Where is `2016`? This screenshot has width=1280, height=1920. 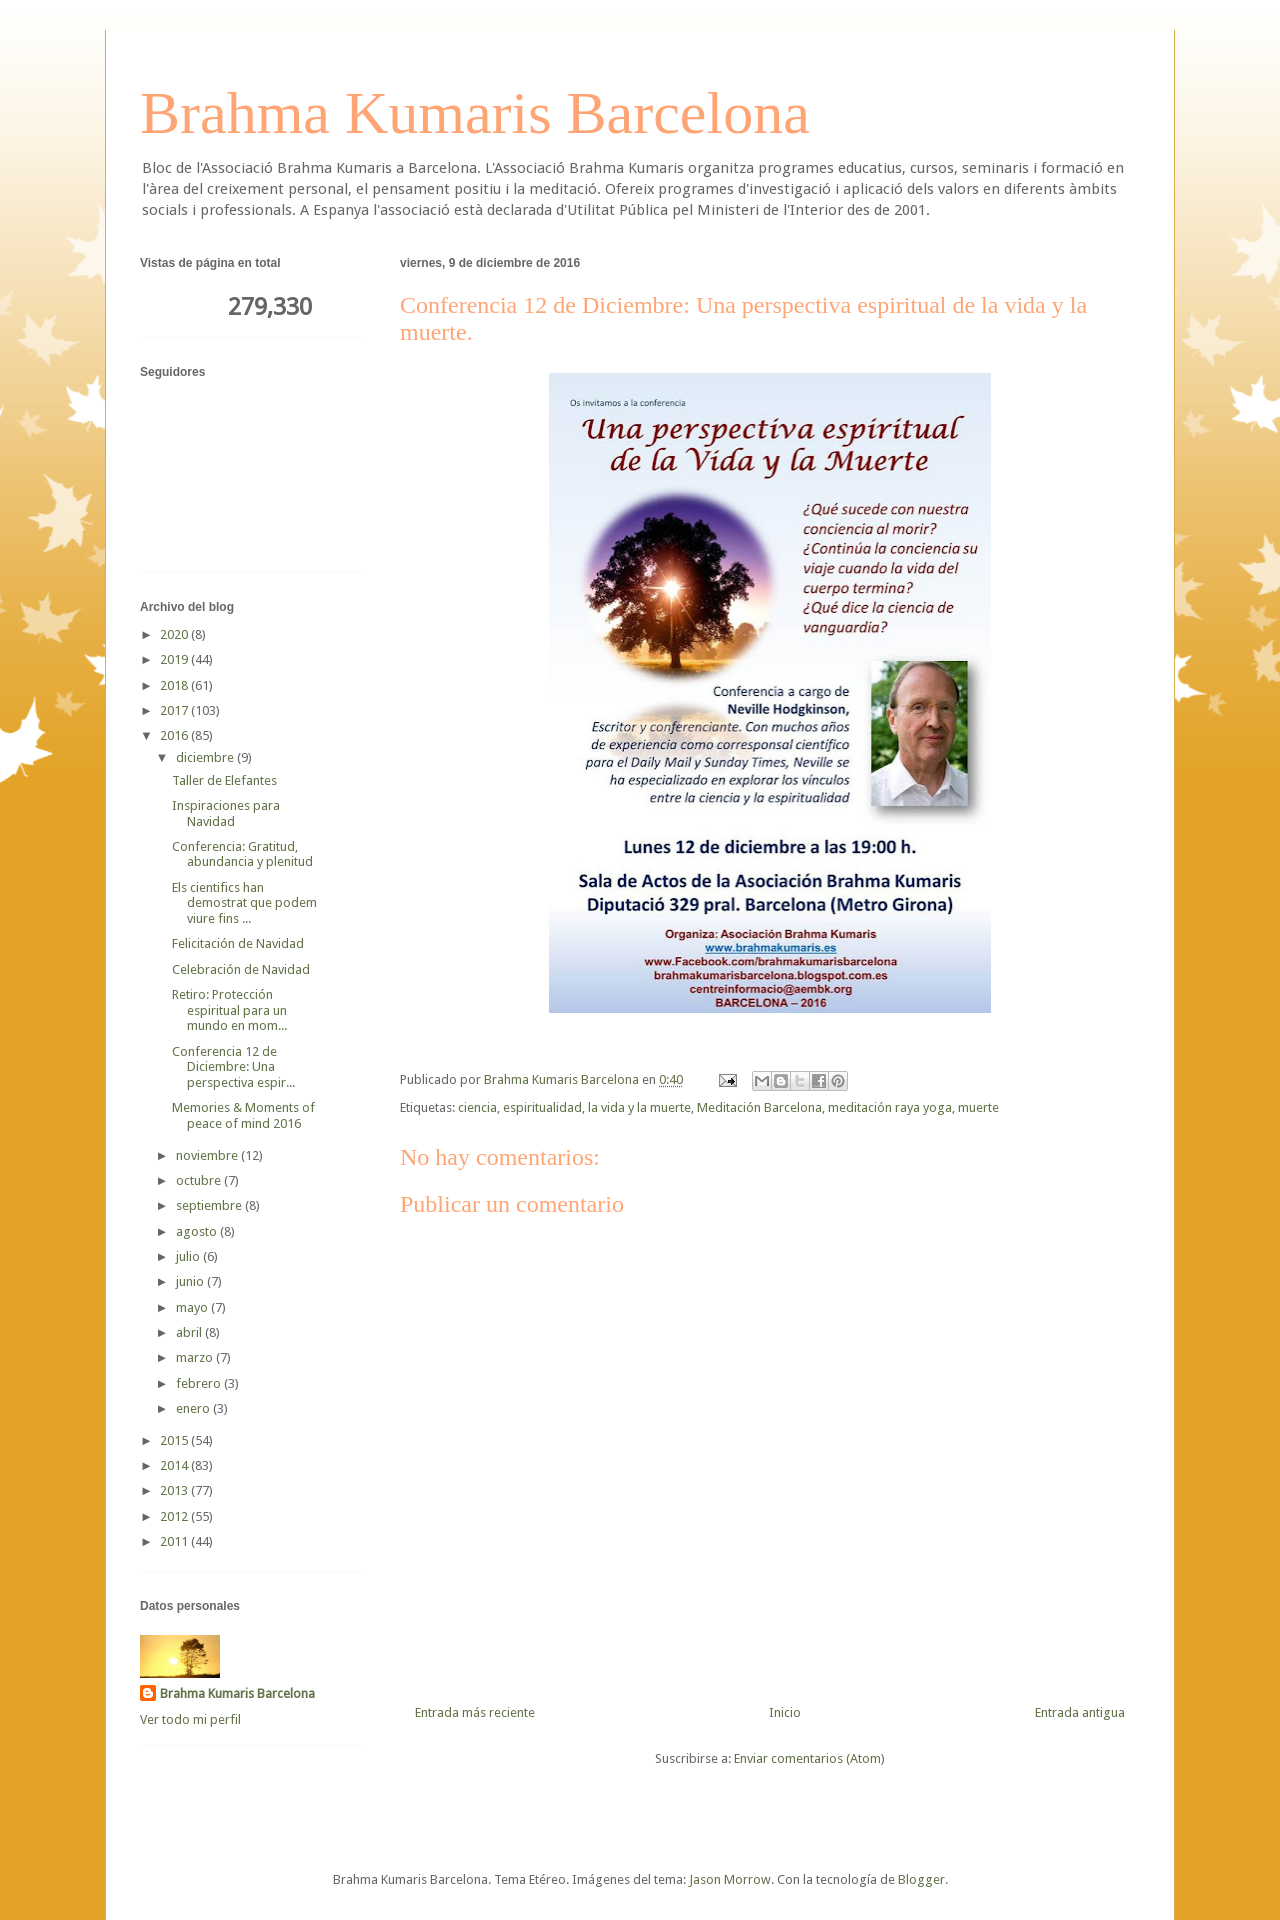 2016 is located at coordinates (175, 735).